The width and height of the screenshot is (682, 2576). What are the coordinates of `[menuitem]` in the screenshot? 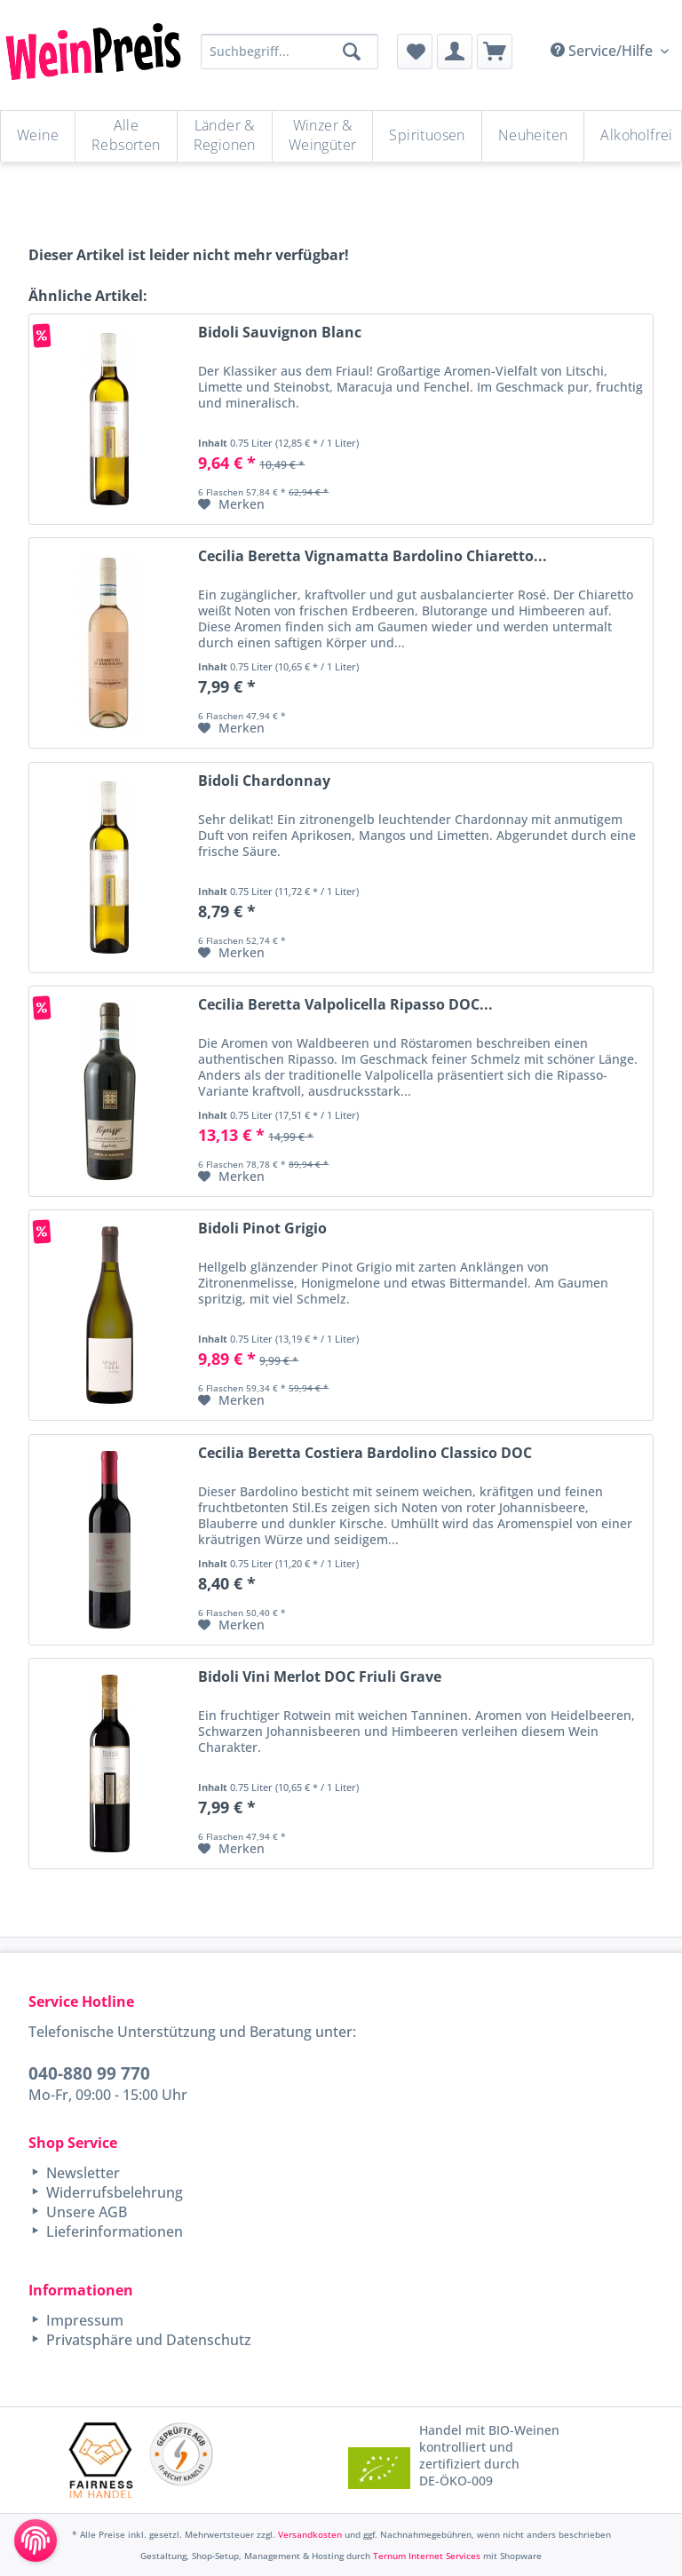 It's located at (414, 51).